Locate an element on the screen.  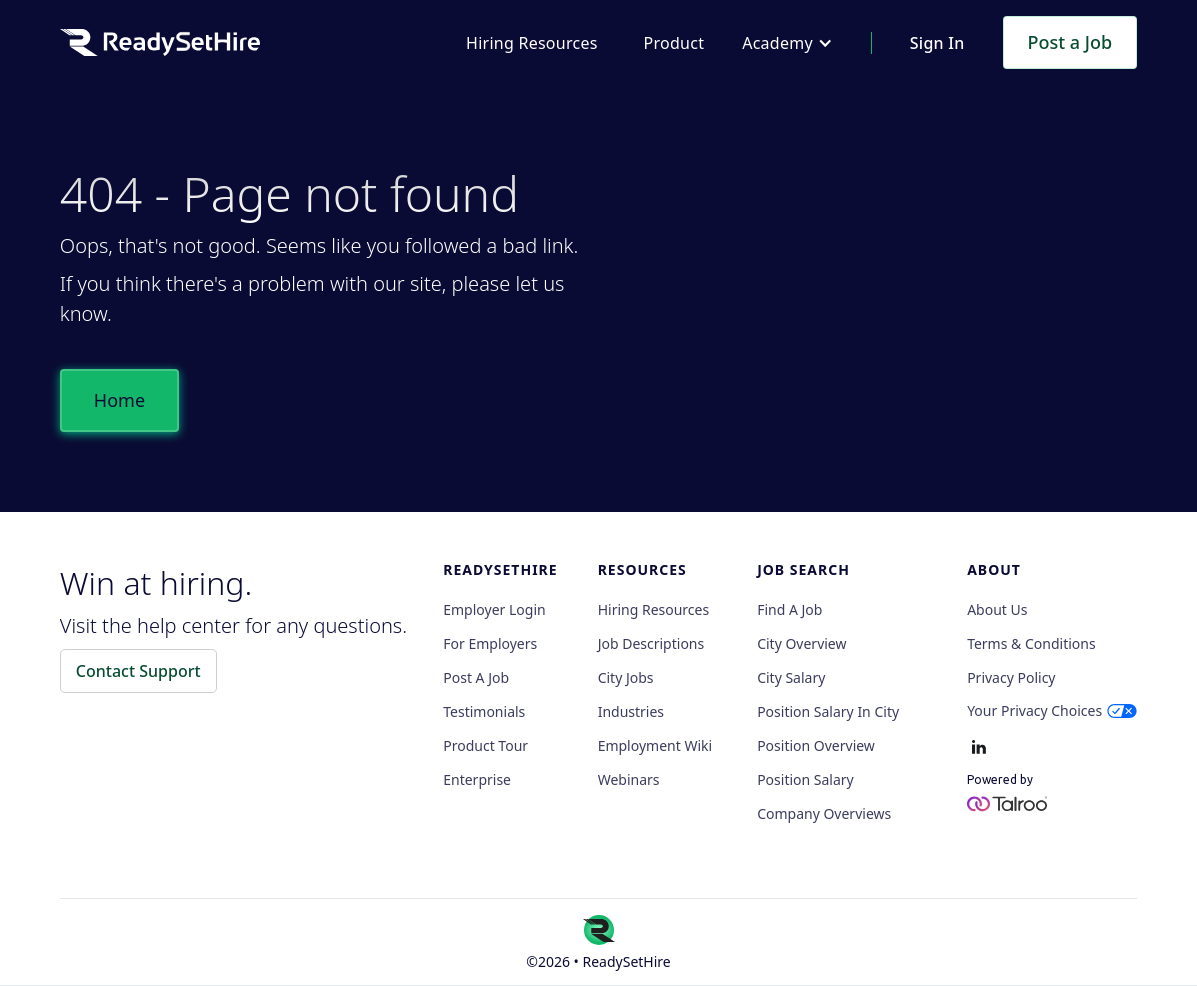
Terms & Conditions is located at coordinates (1031, 644).